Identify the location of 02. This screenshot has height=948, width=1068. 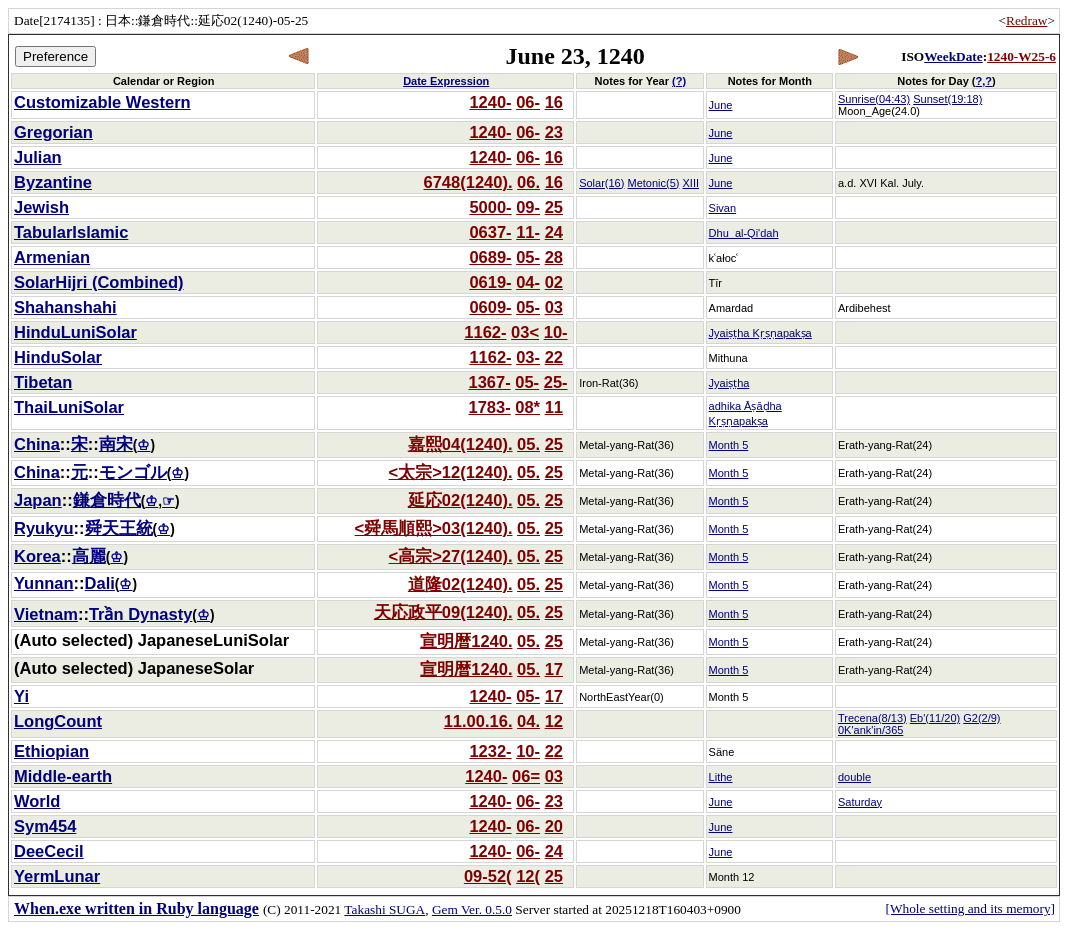
(554, 282).